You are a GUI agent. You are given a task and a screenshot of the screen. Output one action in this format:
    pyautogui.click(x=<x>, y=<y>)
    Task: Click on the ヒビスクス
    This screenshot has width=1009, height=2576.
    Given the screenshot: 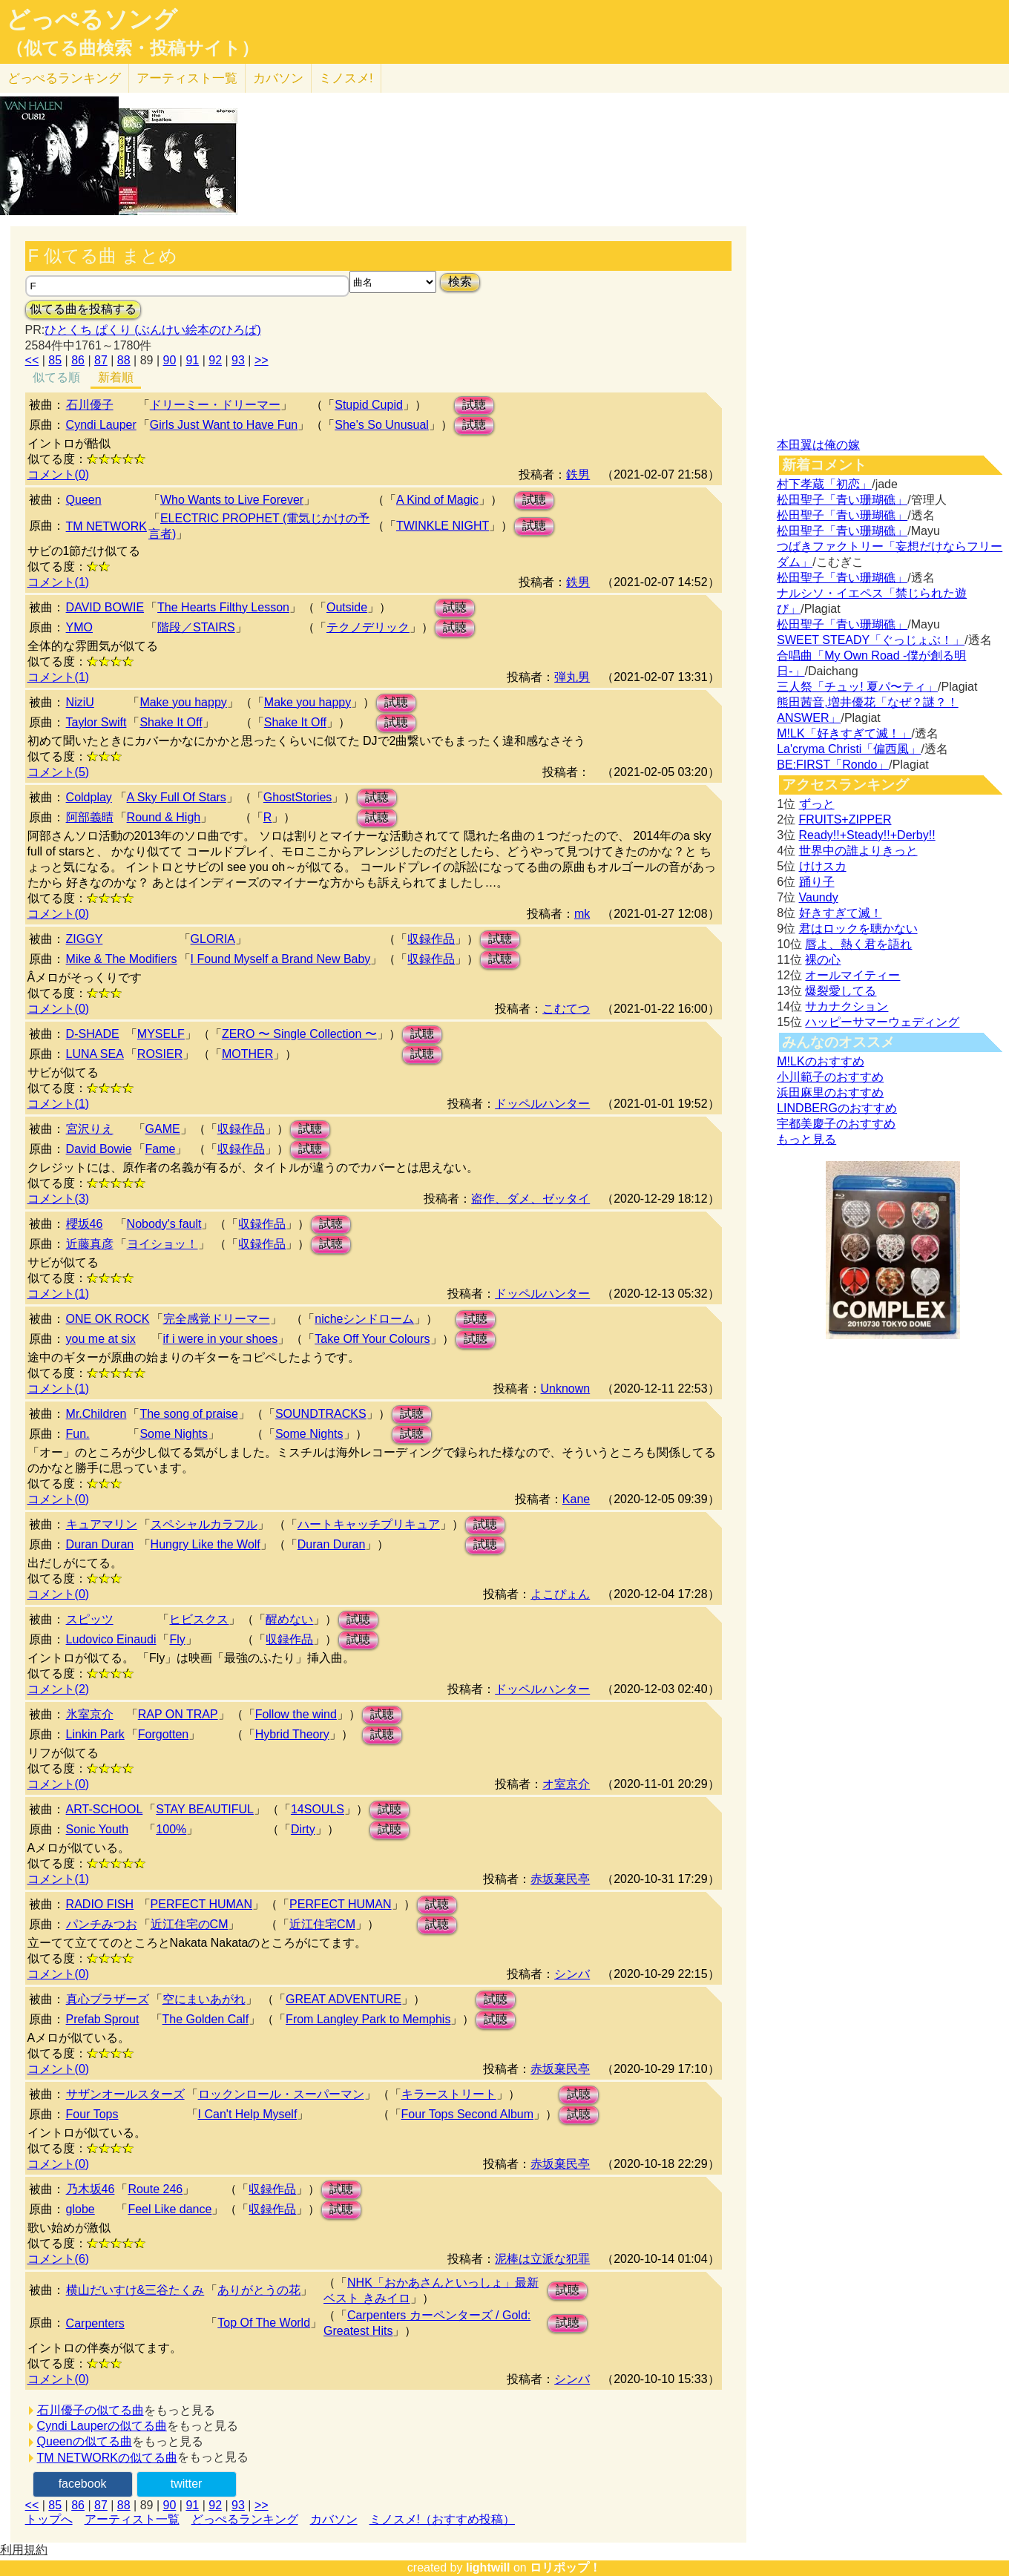 What is the action you would take?
    pyautogui.click(x=199, y=1619)
    